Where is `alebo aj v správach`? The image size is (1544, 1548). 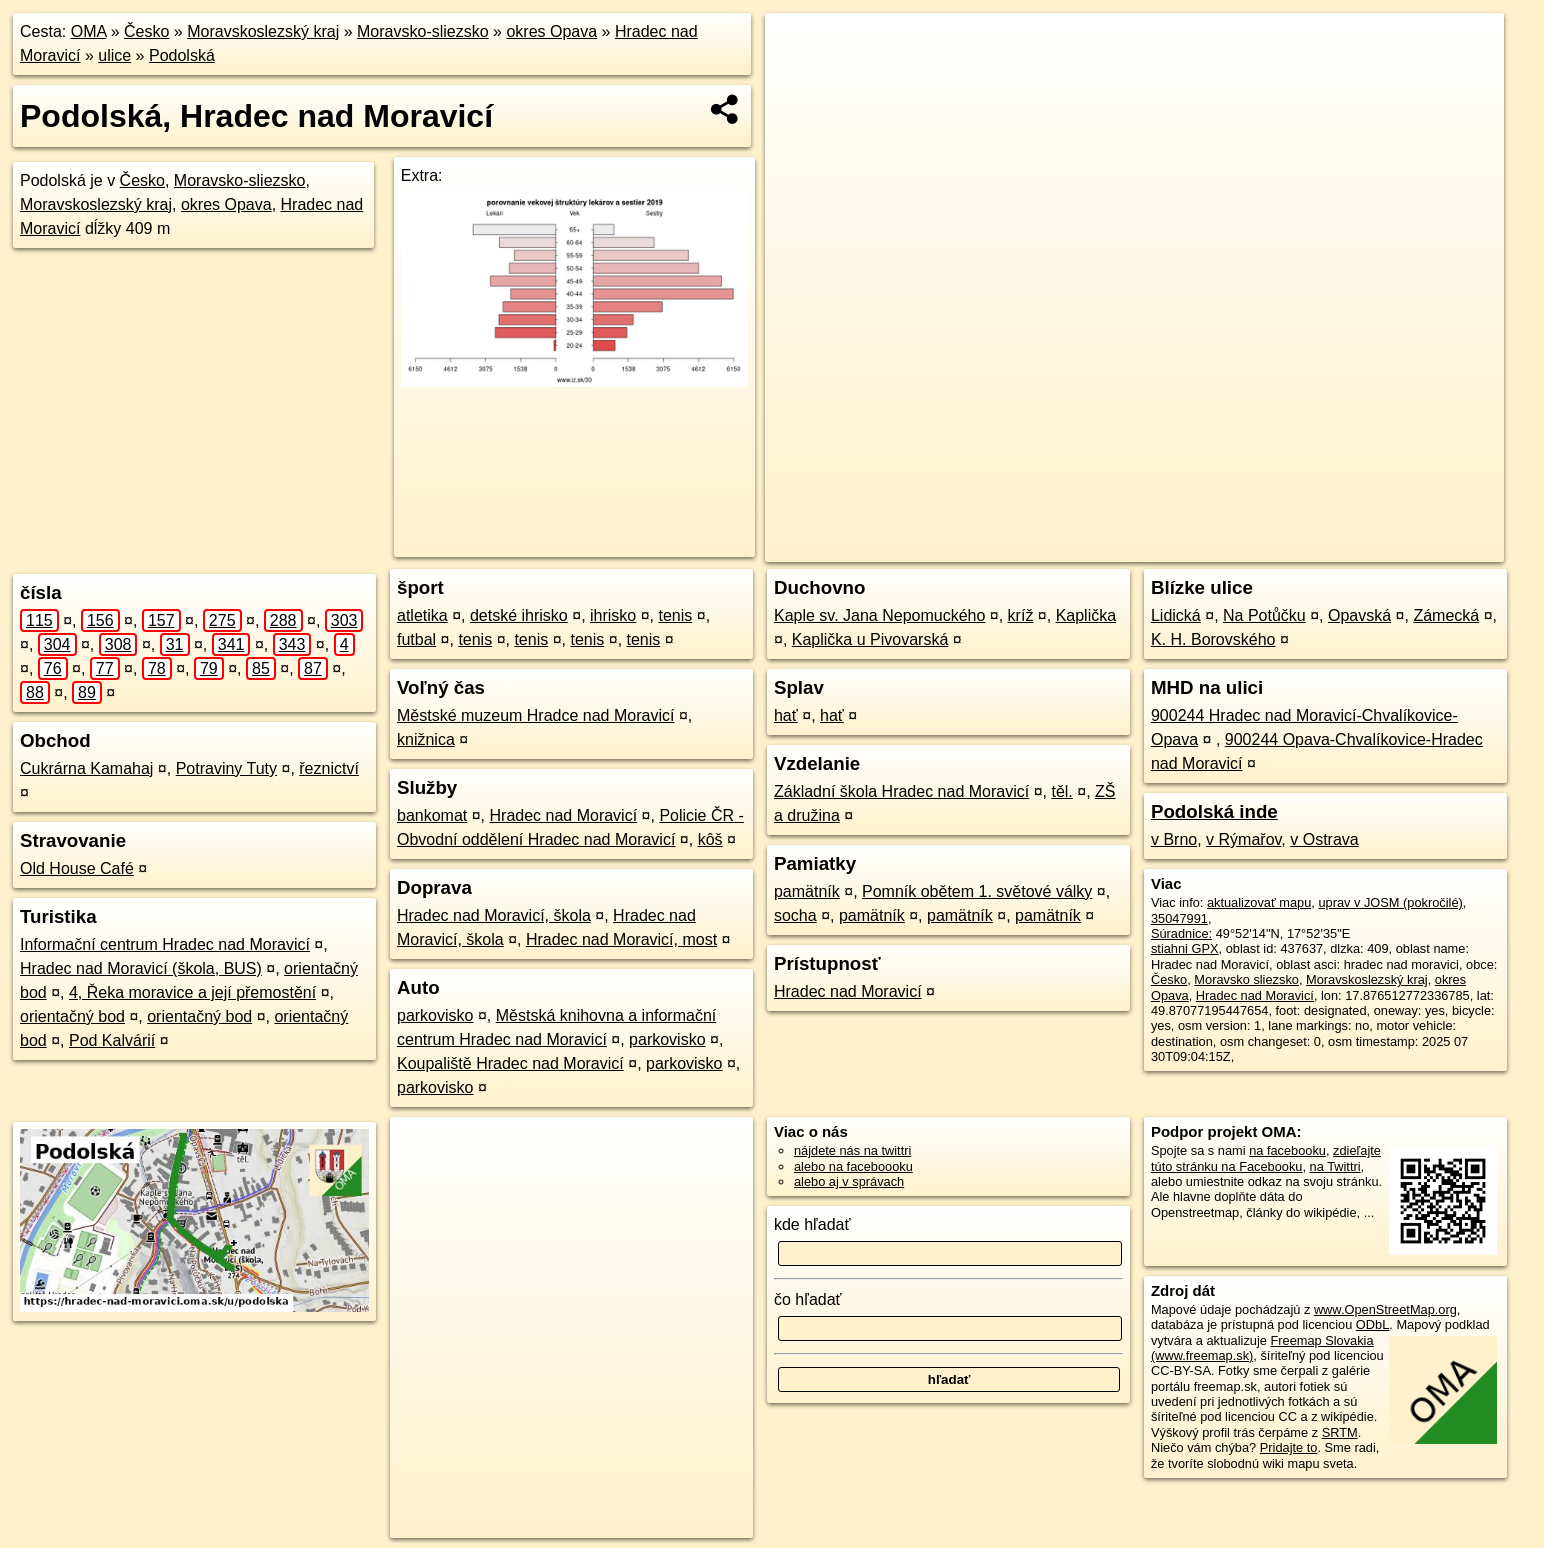 alebo aj v správach is located at coordinates (849, 1181).